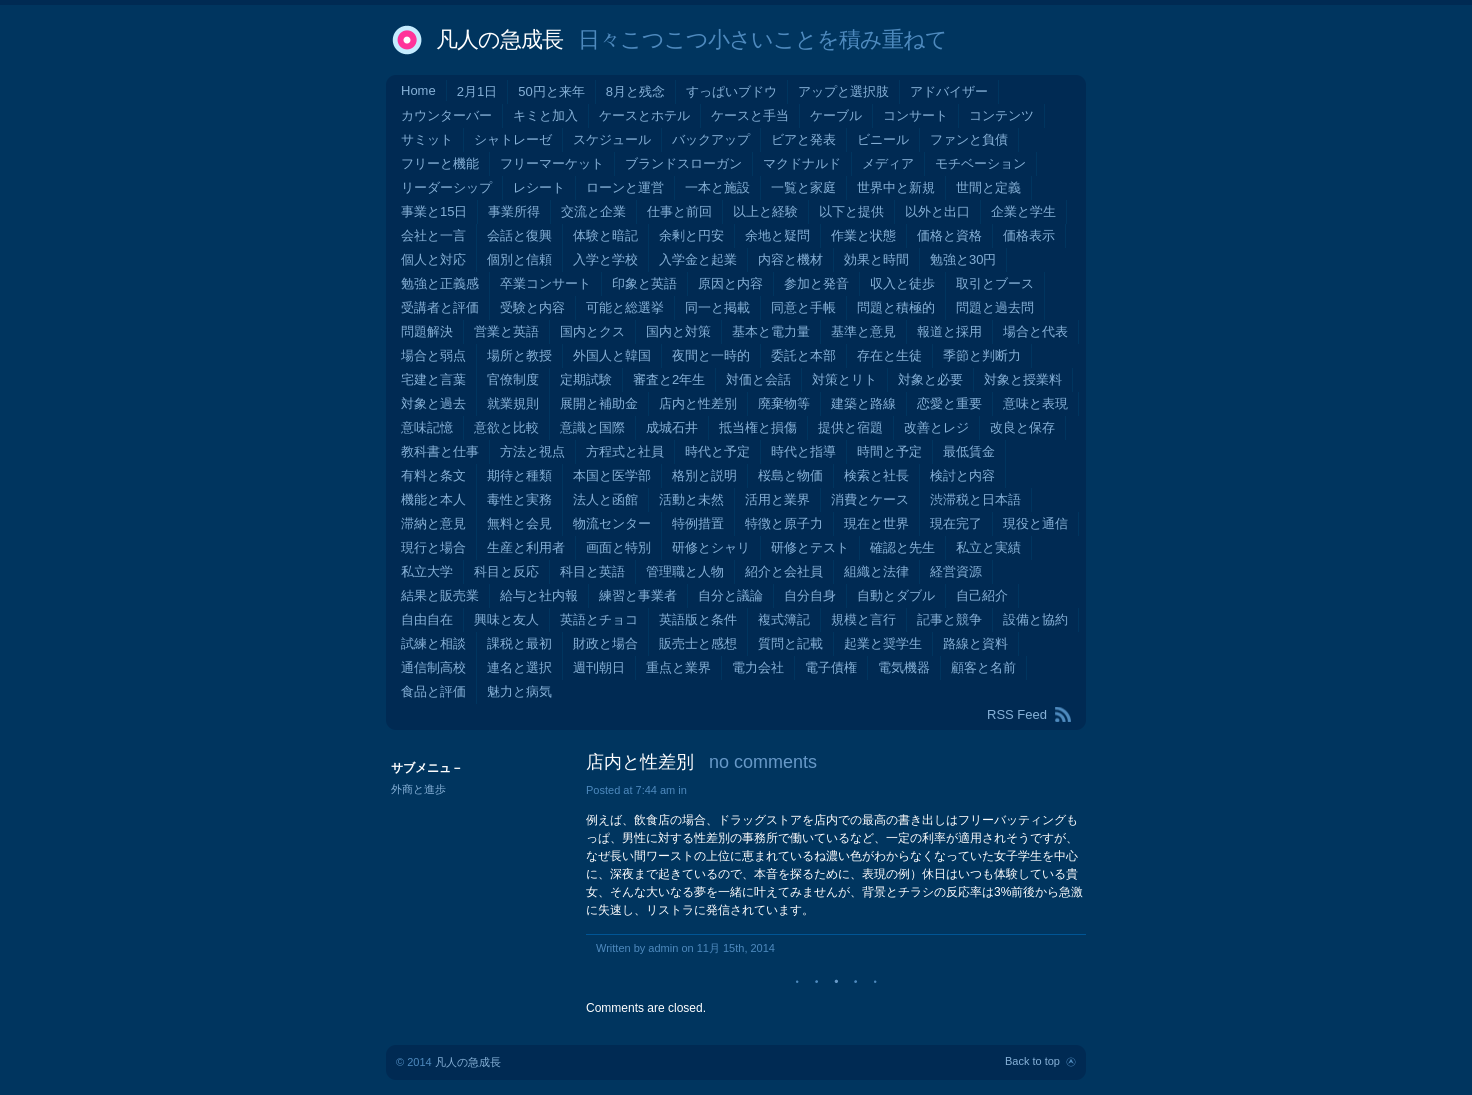 This screenshot has height=1095, width=1472. I want to click on 検討と内容, so click(962, 475).